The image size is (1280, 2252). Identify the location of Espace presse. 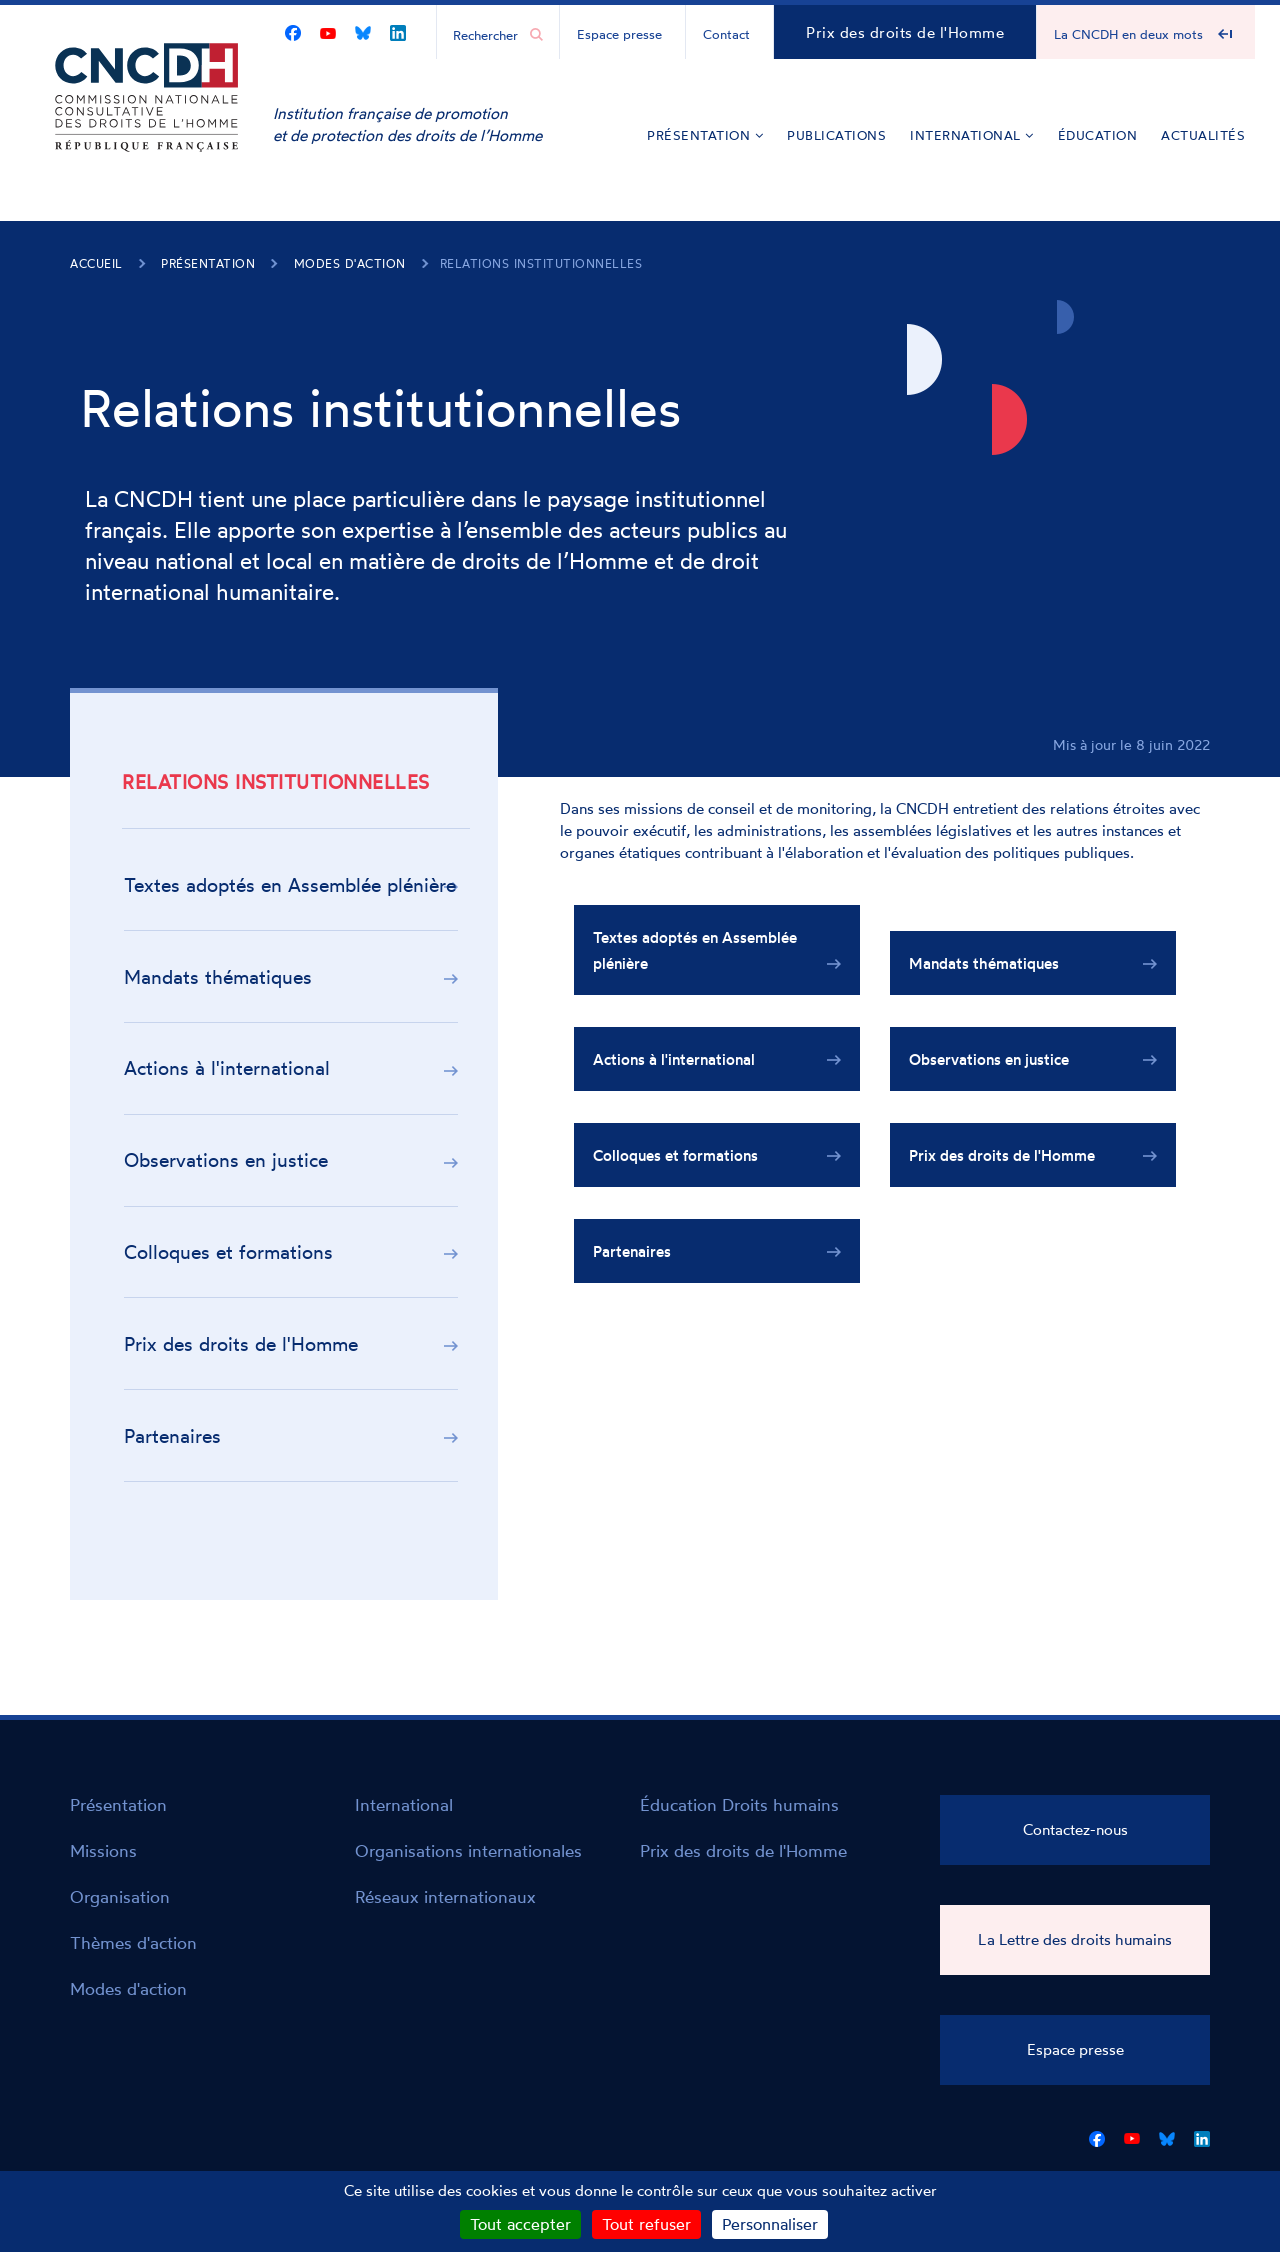
(619, 34).